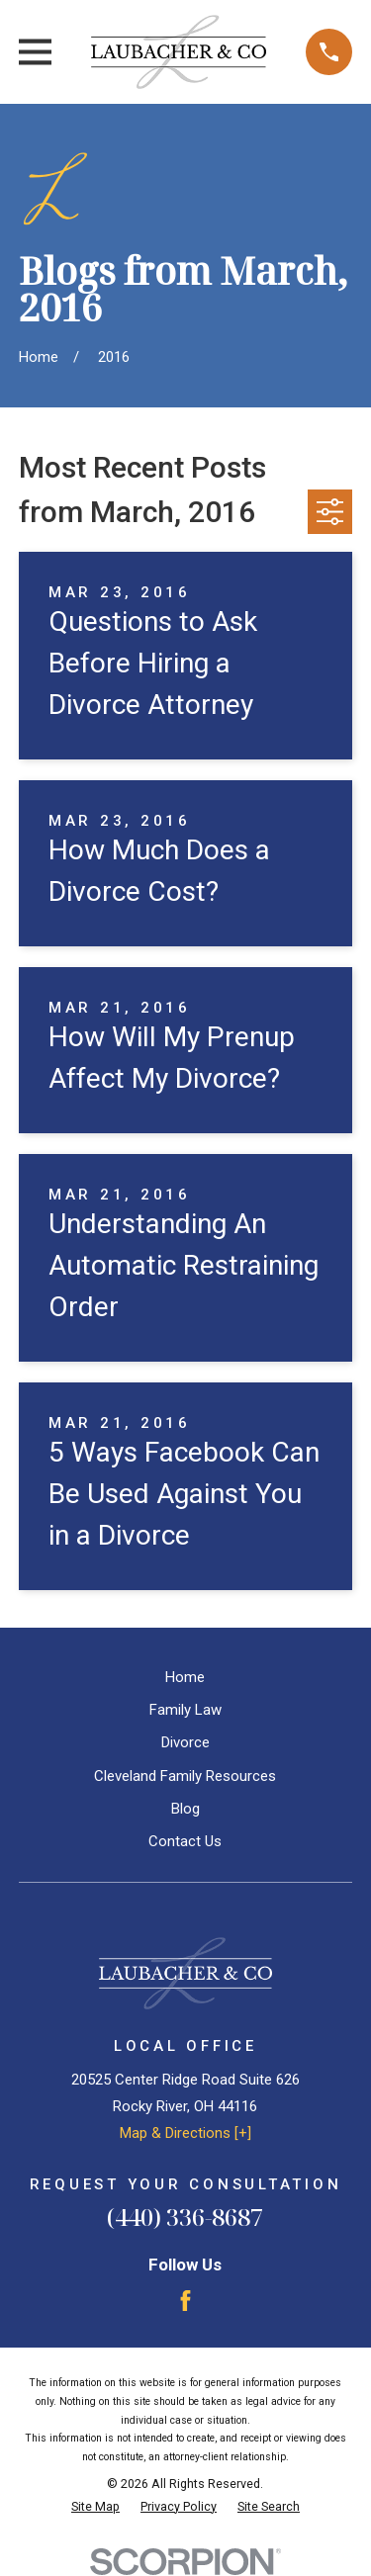  I want to click on [menuitem], so click(95, 2507).